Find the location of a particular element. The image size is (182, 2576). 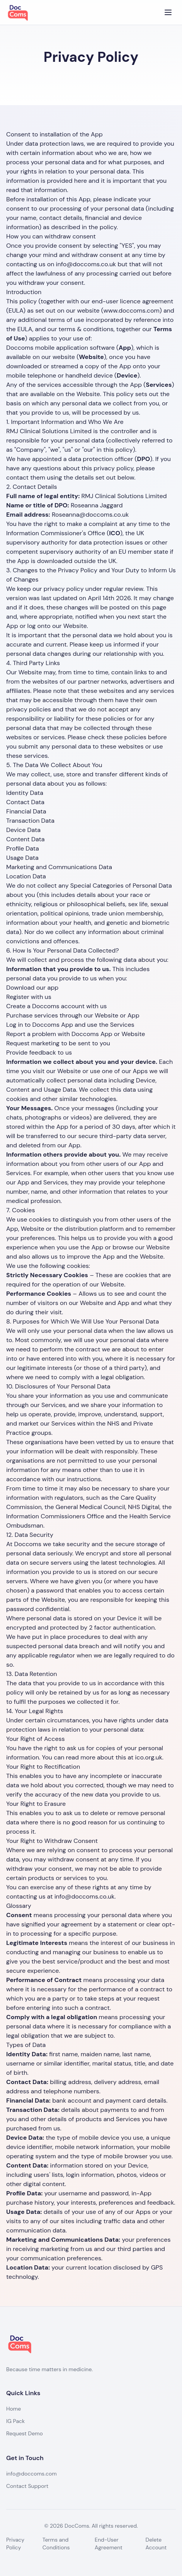

info@doccoms.com is located at coordinates (31, 2473).